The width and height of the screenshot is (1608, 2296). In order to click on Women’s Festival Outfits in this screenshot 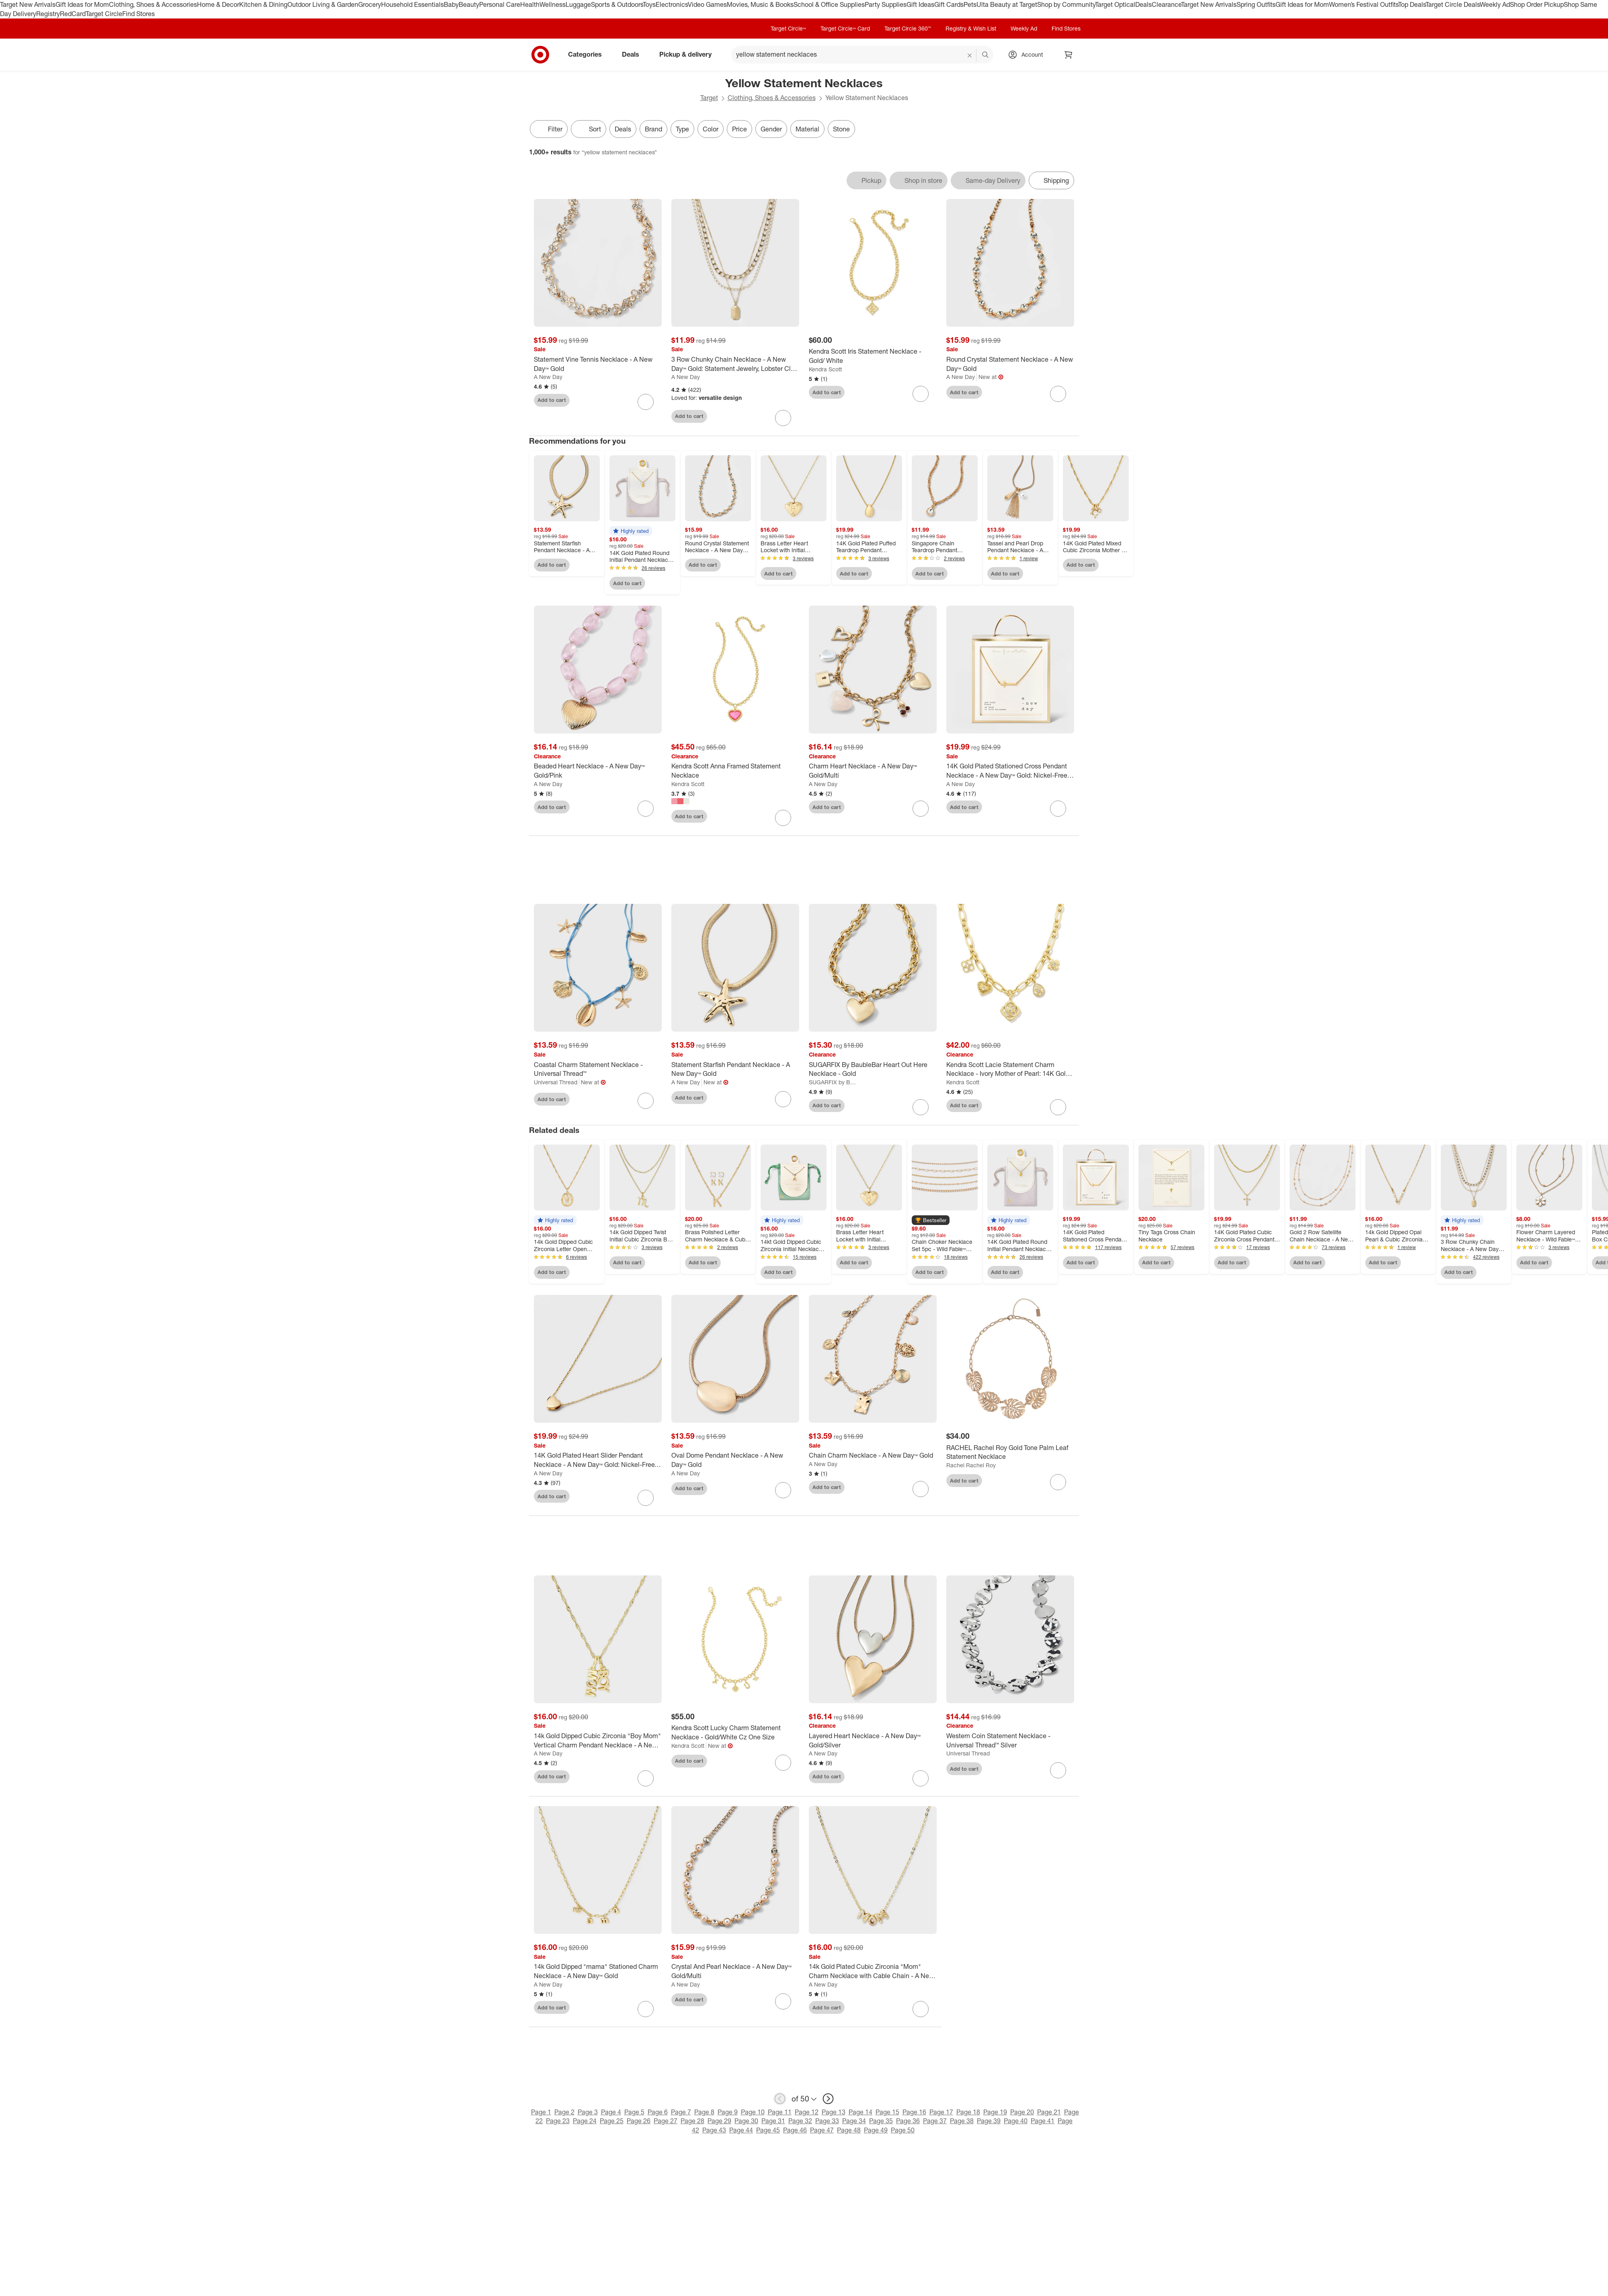, I will do `click(1363, 4)`.